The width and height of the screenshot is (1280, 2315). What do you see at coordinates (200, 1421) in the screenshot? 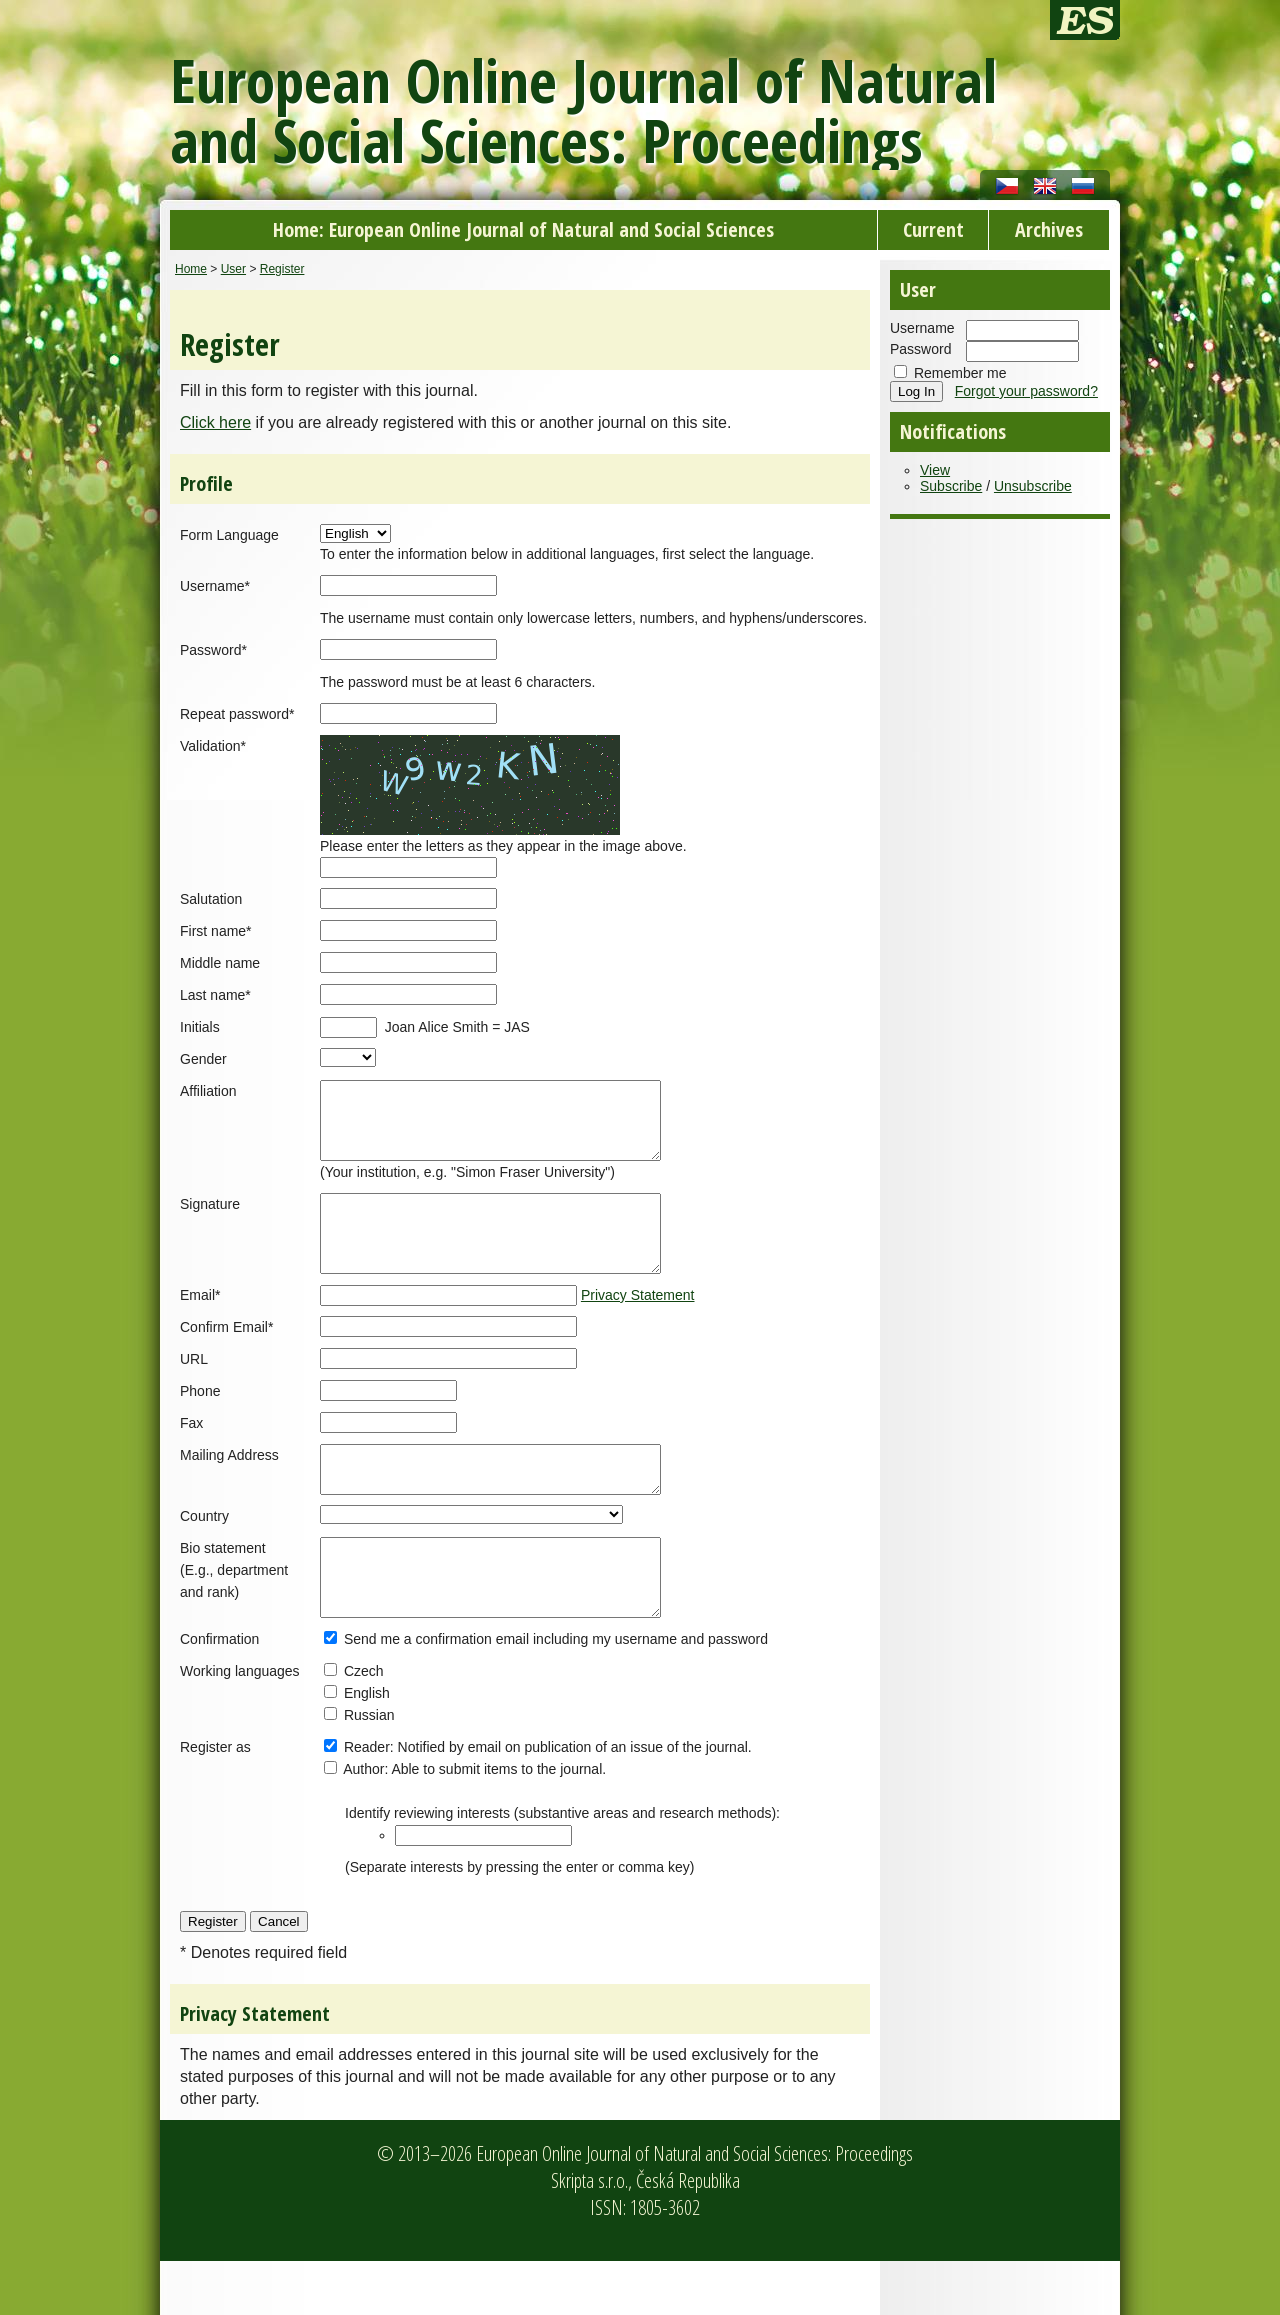
I see `Phone` at bounding box center [200, 1421].